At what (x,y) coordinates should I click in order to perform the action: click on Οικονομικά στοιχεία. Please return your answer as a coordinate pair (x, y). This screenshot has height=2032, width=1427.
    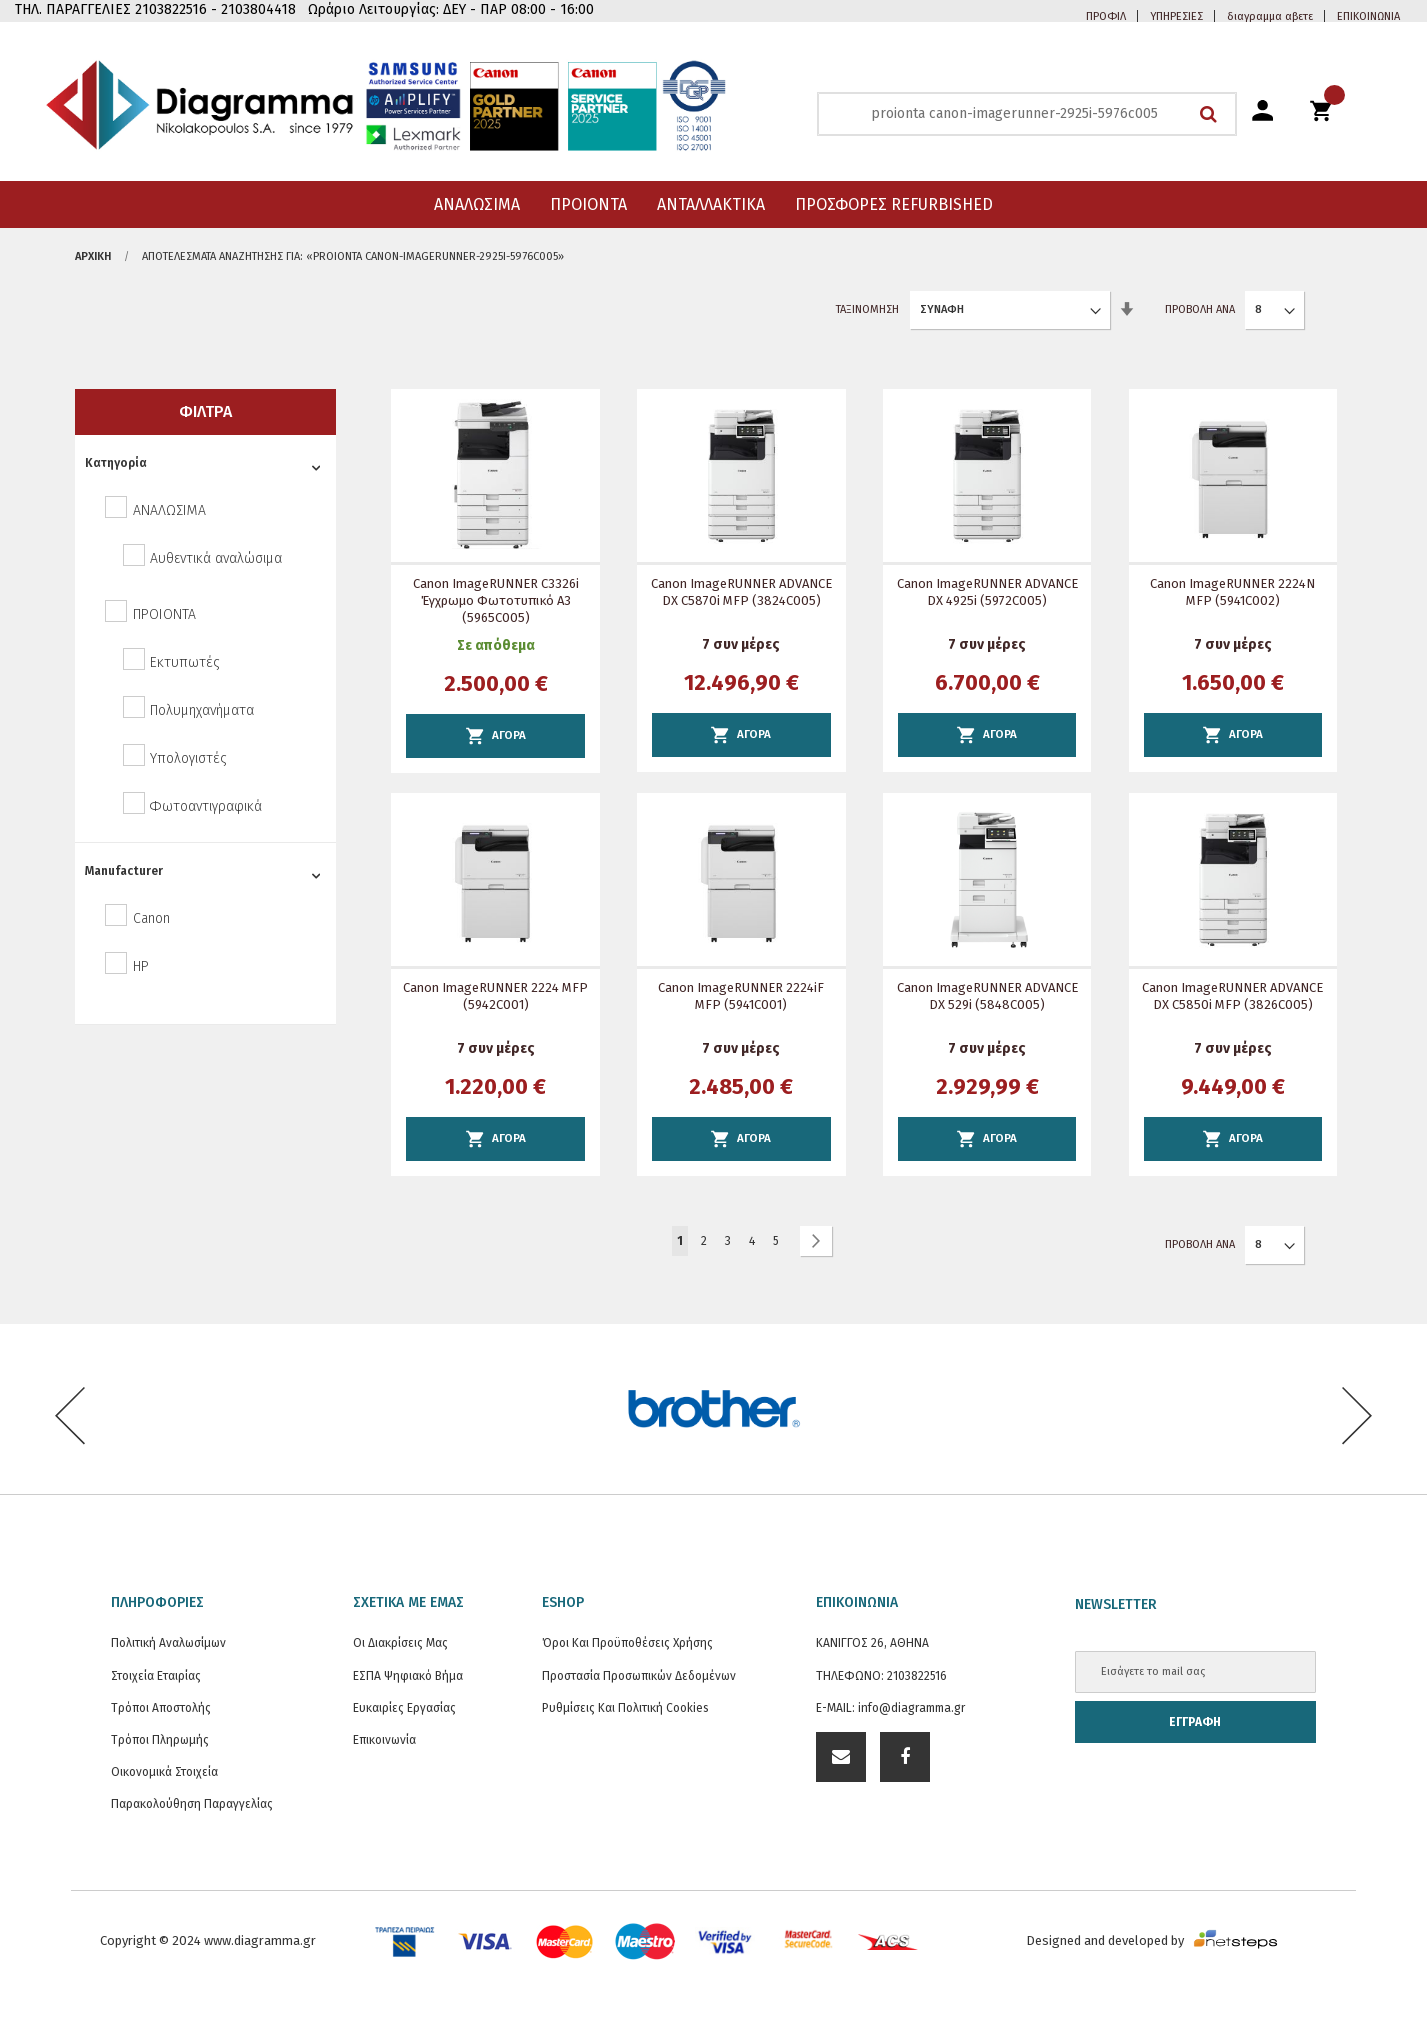
    Looking at the image, I should click on (164, 1772).